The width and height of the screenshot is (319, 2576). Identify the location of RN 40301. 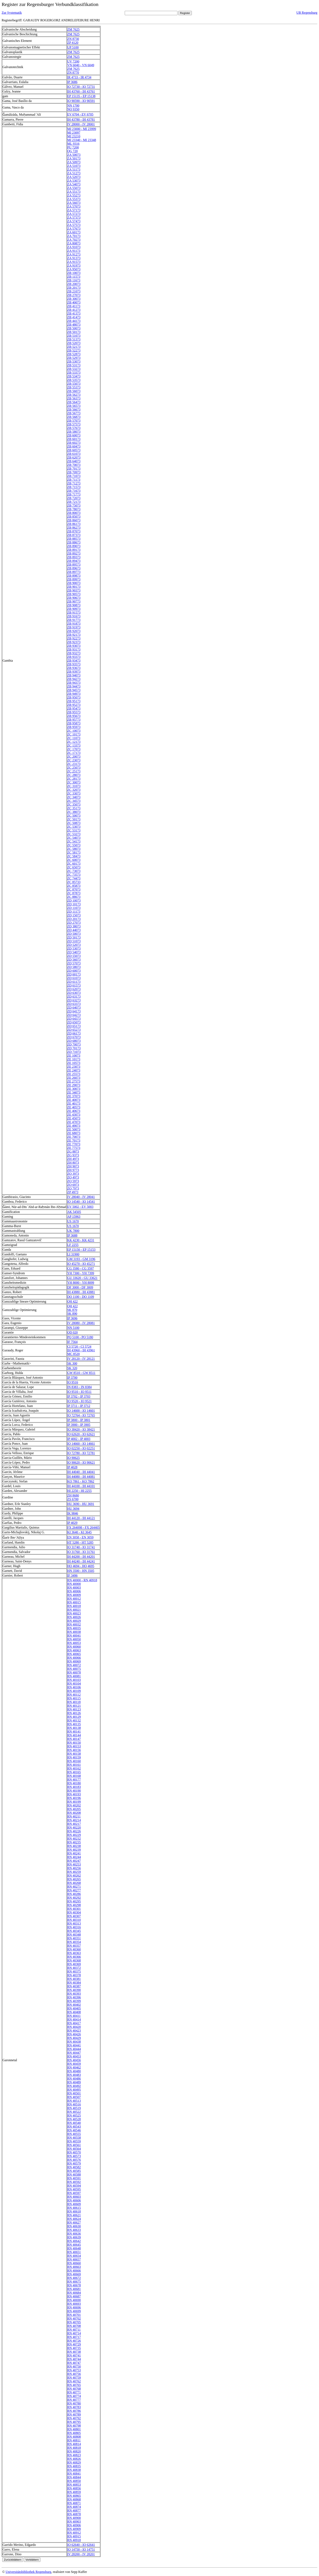
(74, 1908).